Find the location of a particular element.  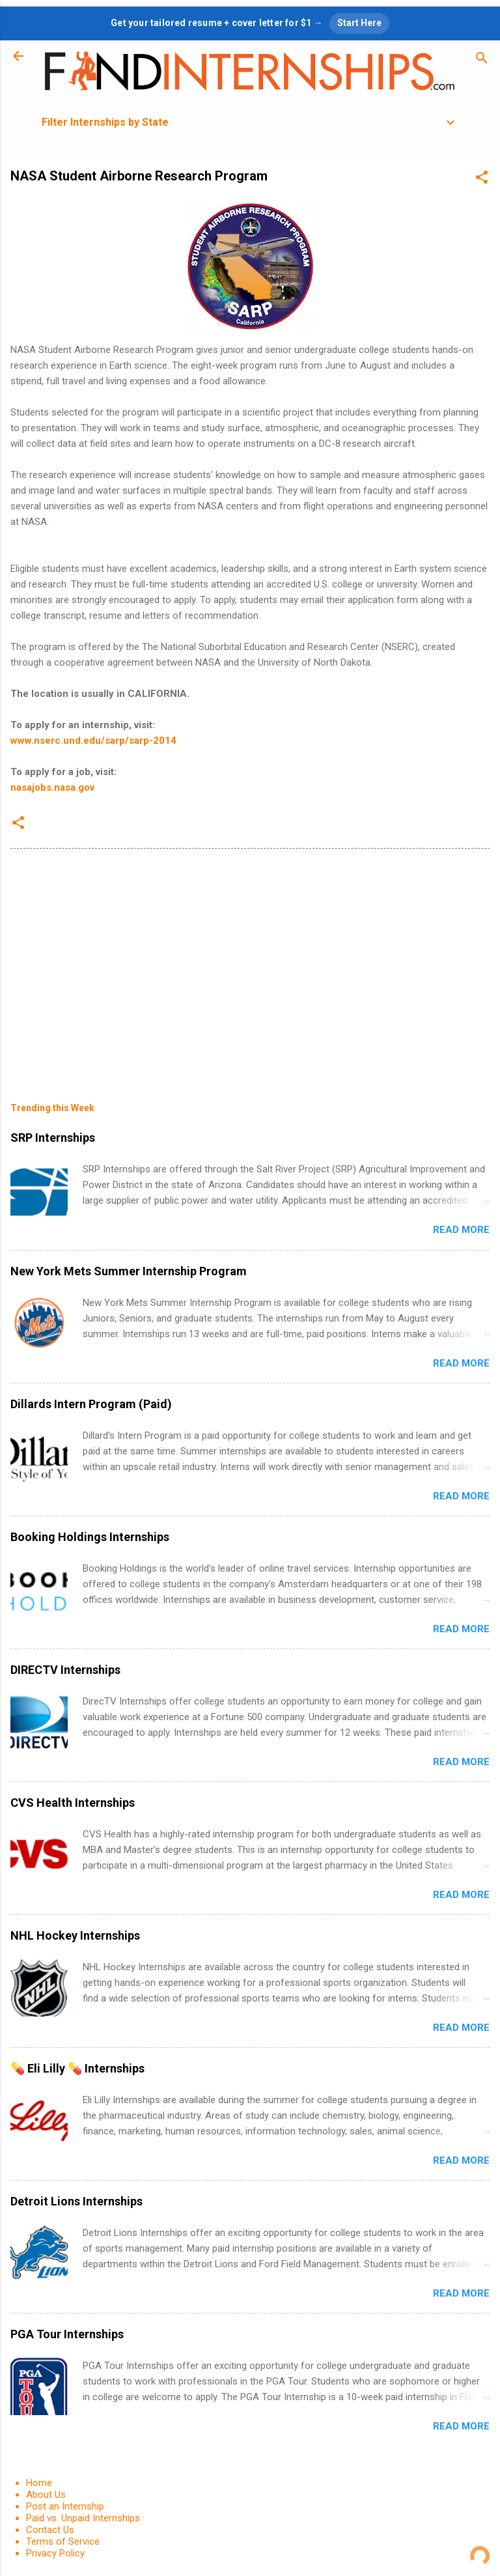

💊 Eli Lilly 💊 Internships is located at coordinates (77, 2068).